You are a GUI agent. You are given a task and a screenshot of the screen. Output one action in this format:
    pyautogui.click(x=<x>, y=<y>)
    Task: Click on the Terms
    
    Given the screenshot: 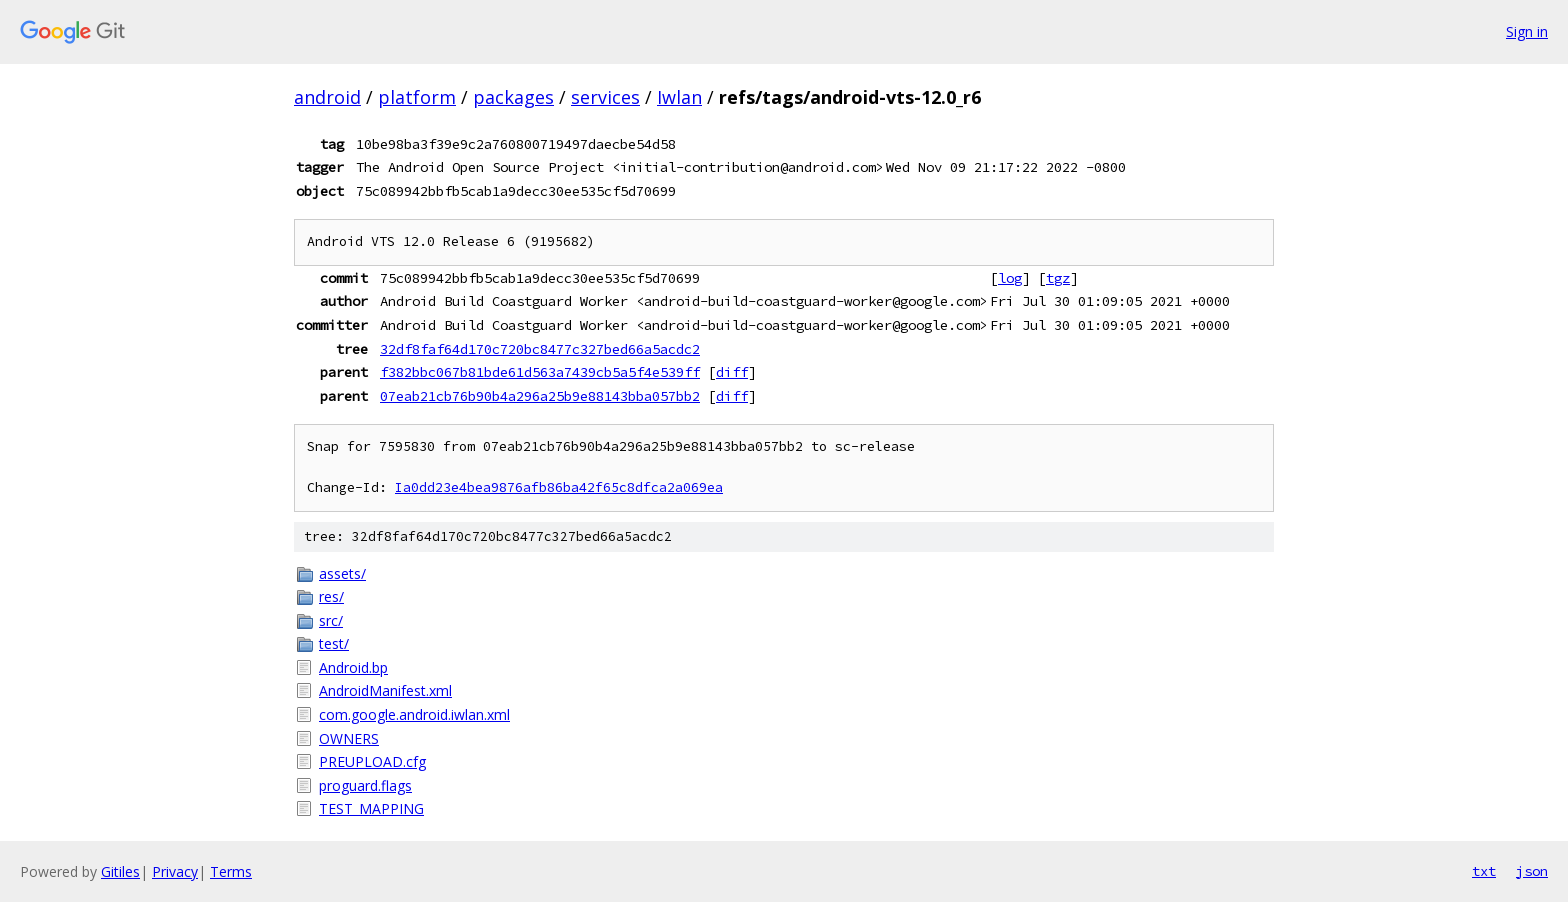 What is the action you would take?
    pyautogui.click(x=231, y=871)
    